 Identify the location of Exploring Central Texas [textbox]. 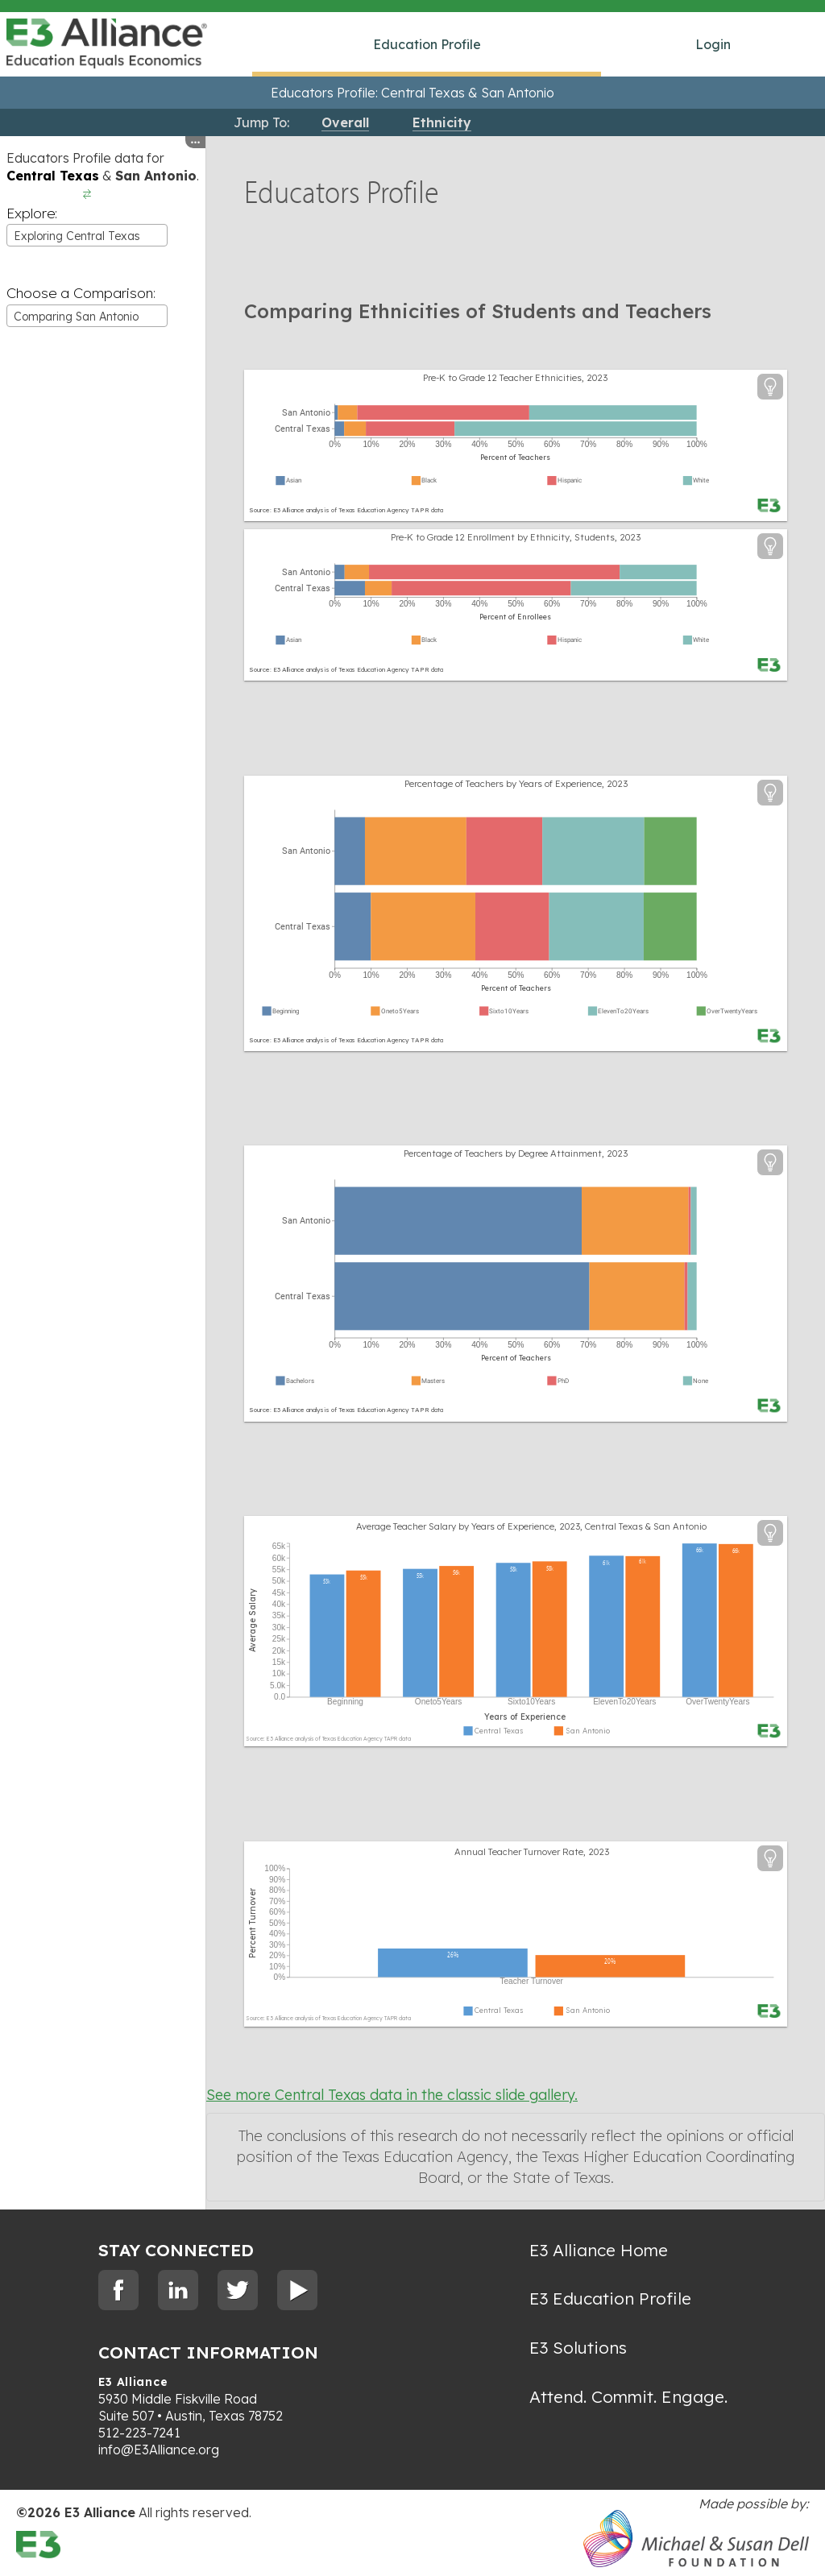
(77, 236).